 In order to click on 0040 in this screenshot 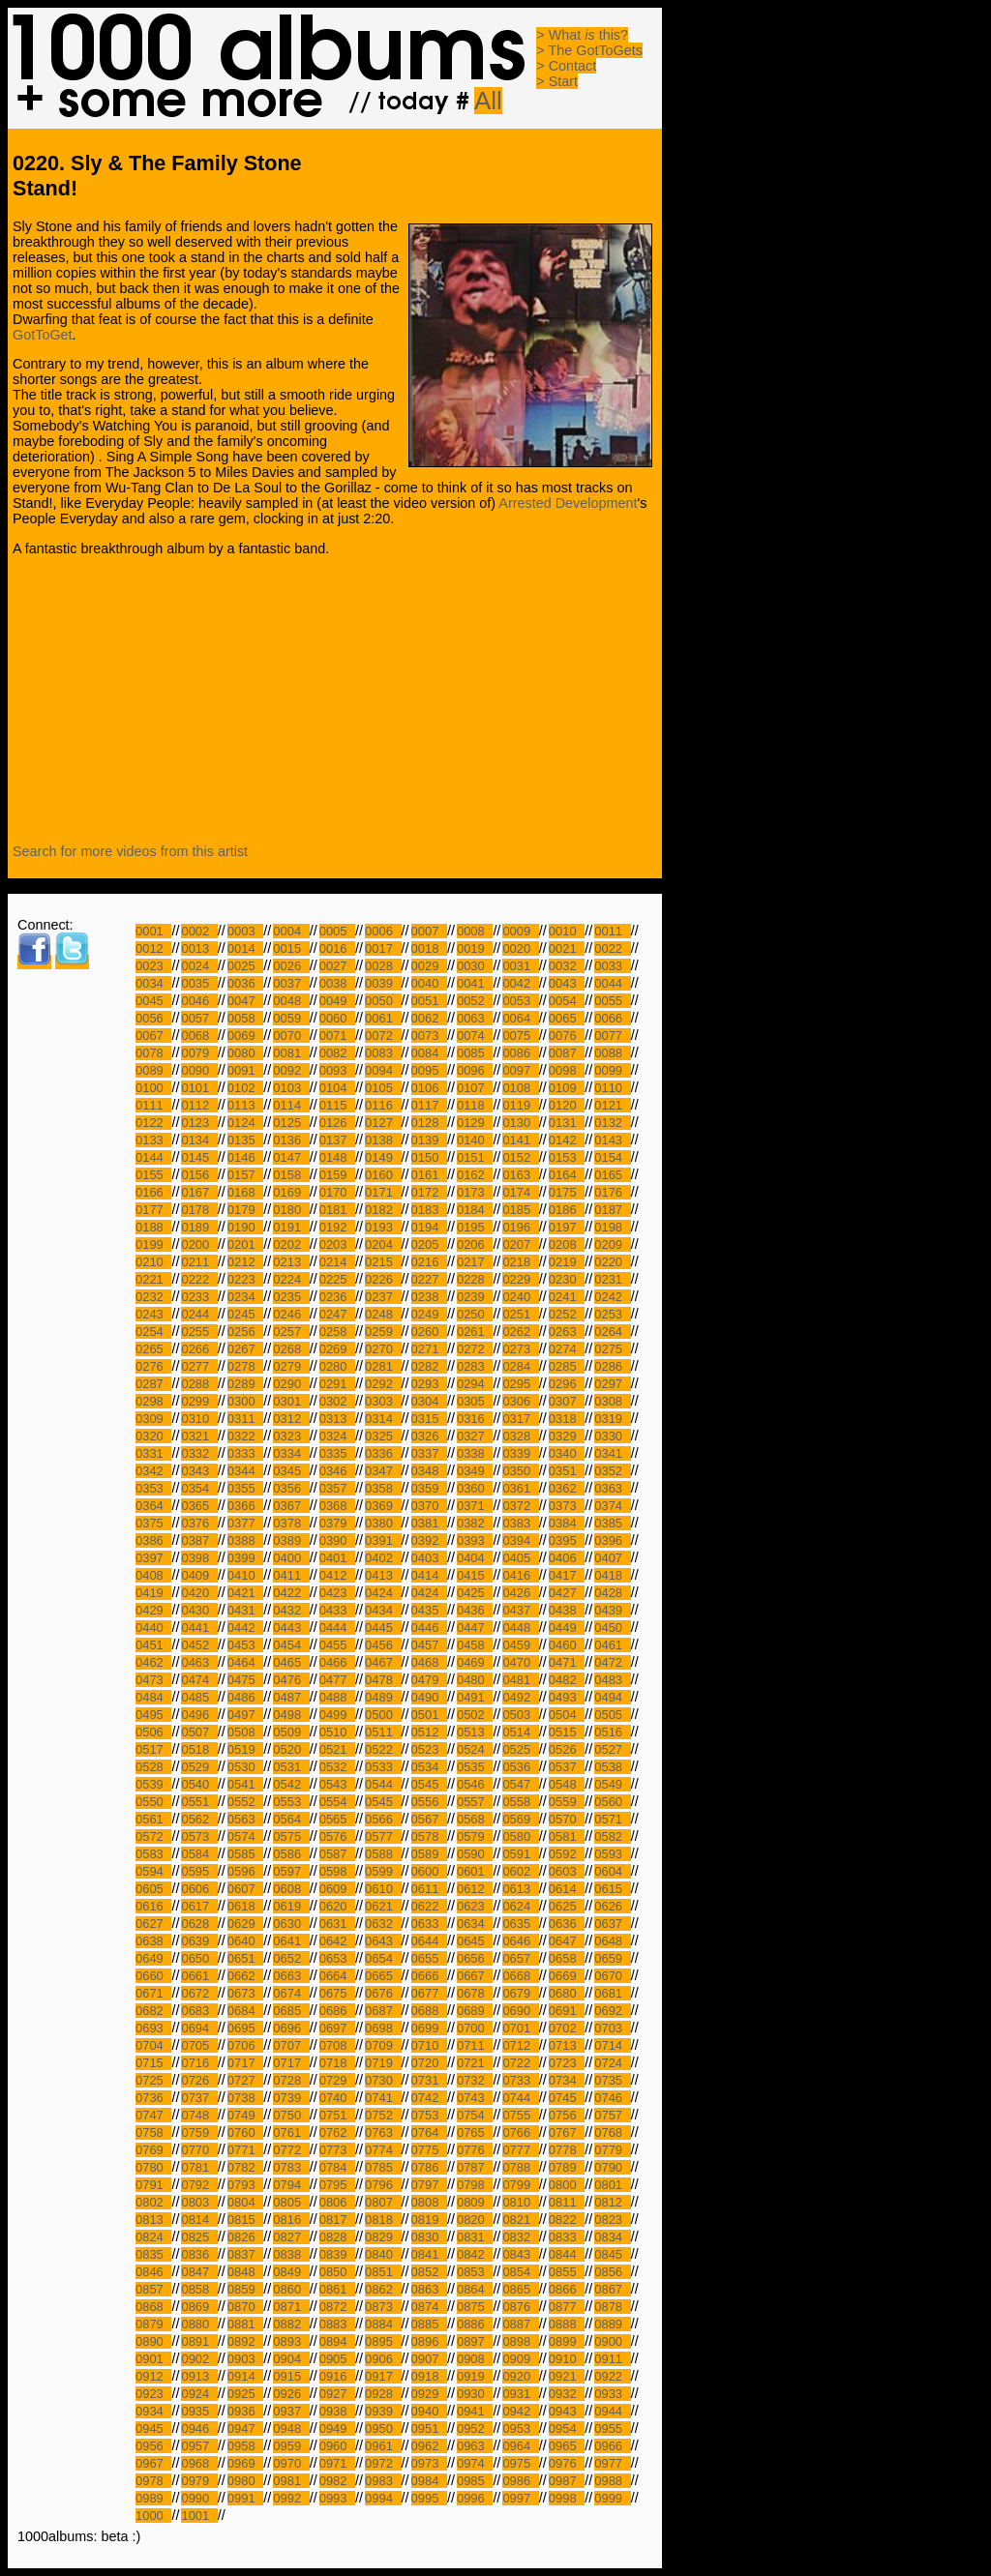, I will do `click(429, 983)`.